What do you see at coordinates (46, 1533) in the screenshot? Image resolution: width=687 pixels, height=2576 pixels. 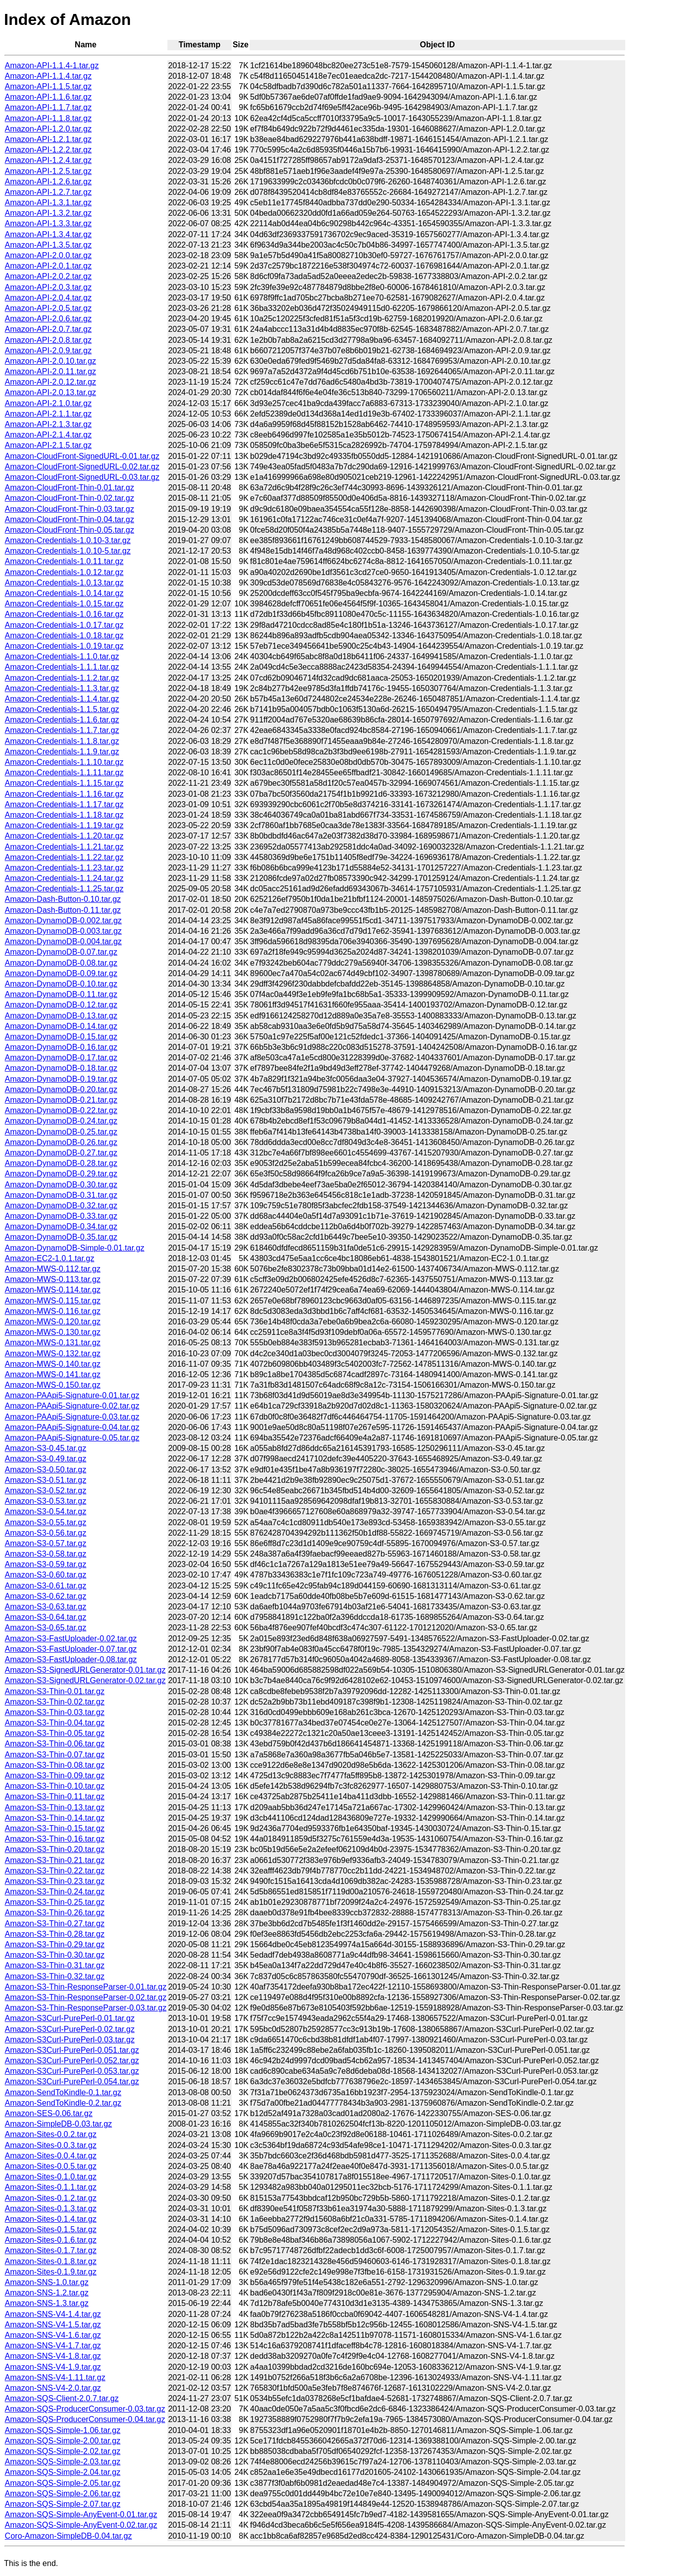 I see `Amazon-S3-0.56.tar.gz` at bounding box center [46, 1533].